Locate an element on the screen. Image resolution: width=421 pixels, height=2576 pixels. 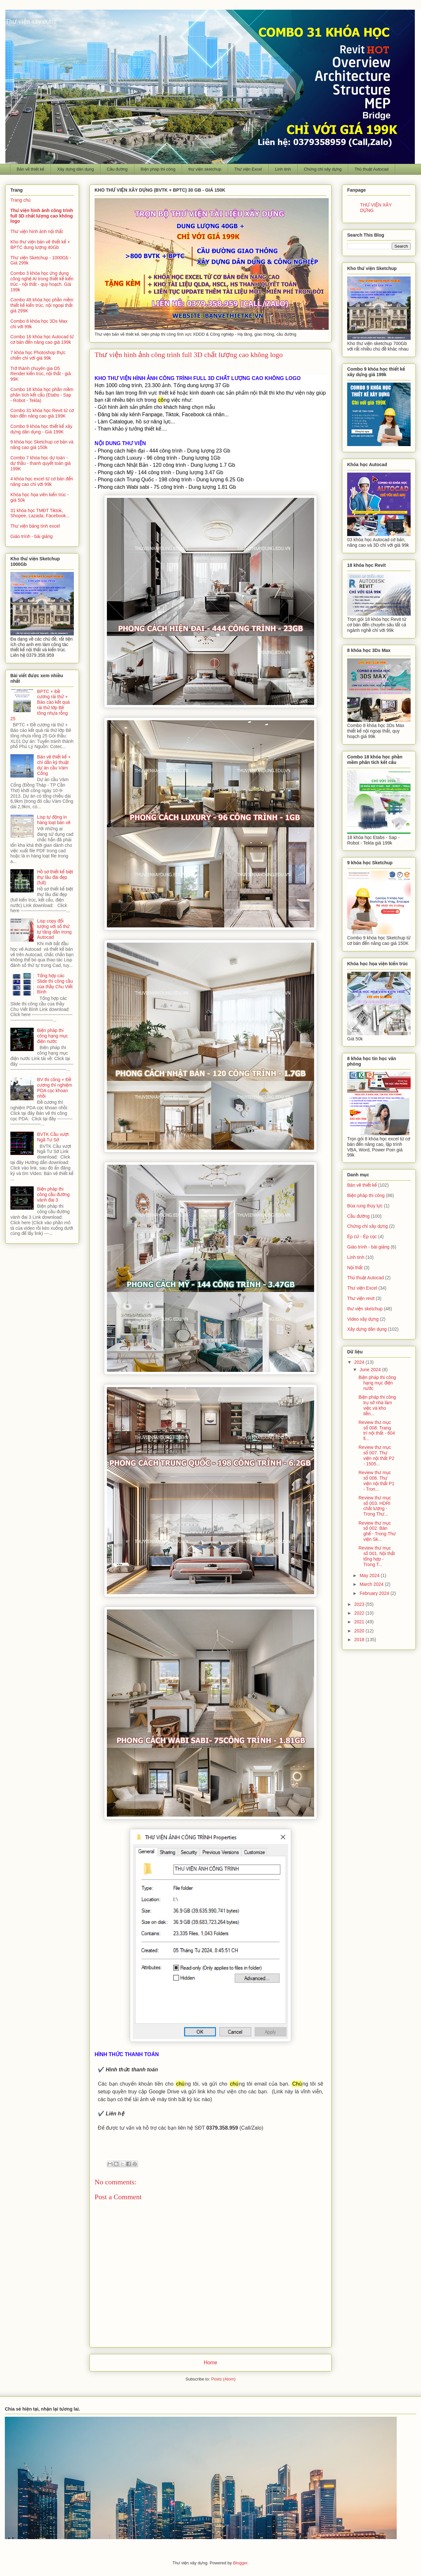
Combo 7 khóa học dự toán - dự thầu - thanh quyết toán giá 199K is located at coordinates (40, 463).